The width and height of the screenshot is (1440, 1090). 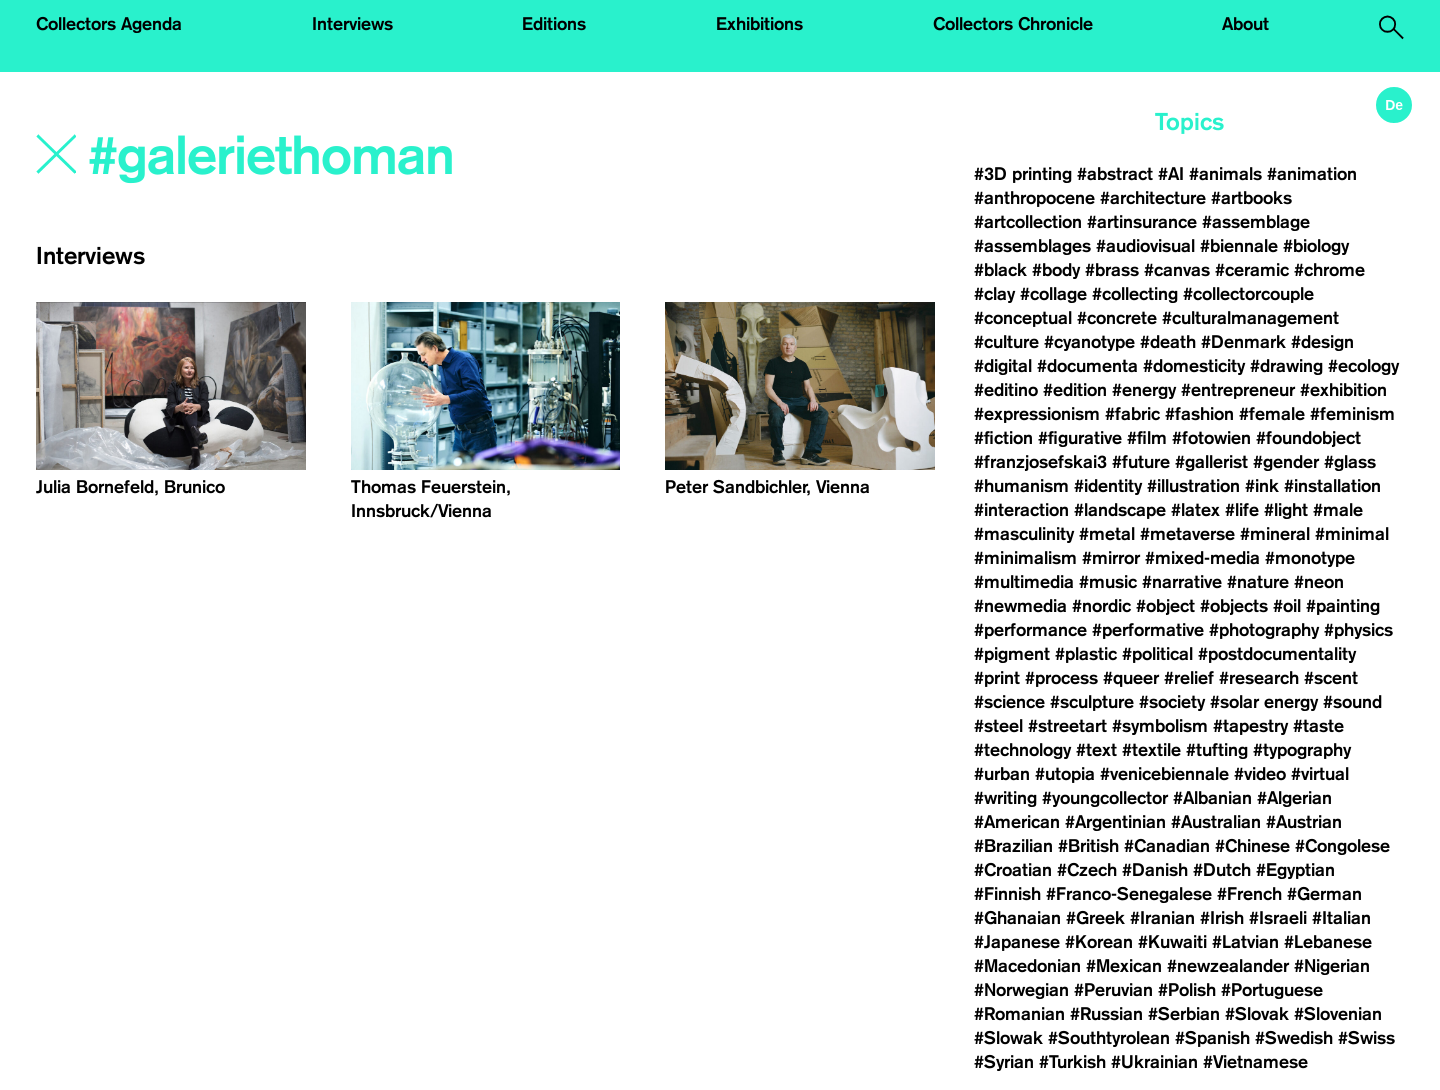 I want to click on #gallerist, so click(x=1211, y=462).